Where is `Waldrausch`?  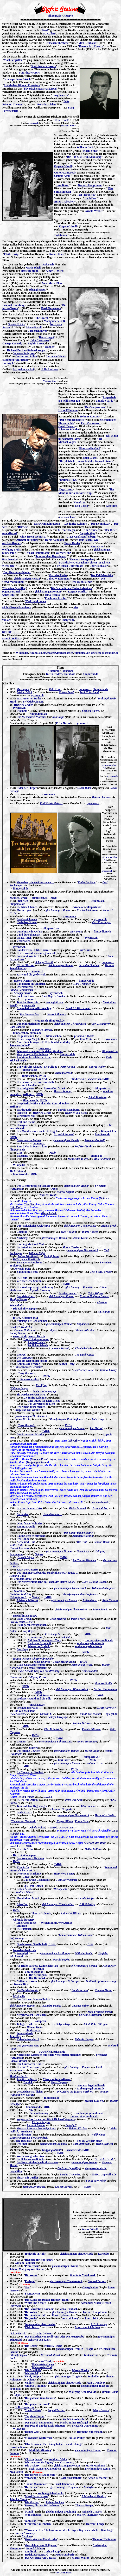
Waldrausch is located at coordinates (24, 1109).